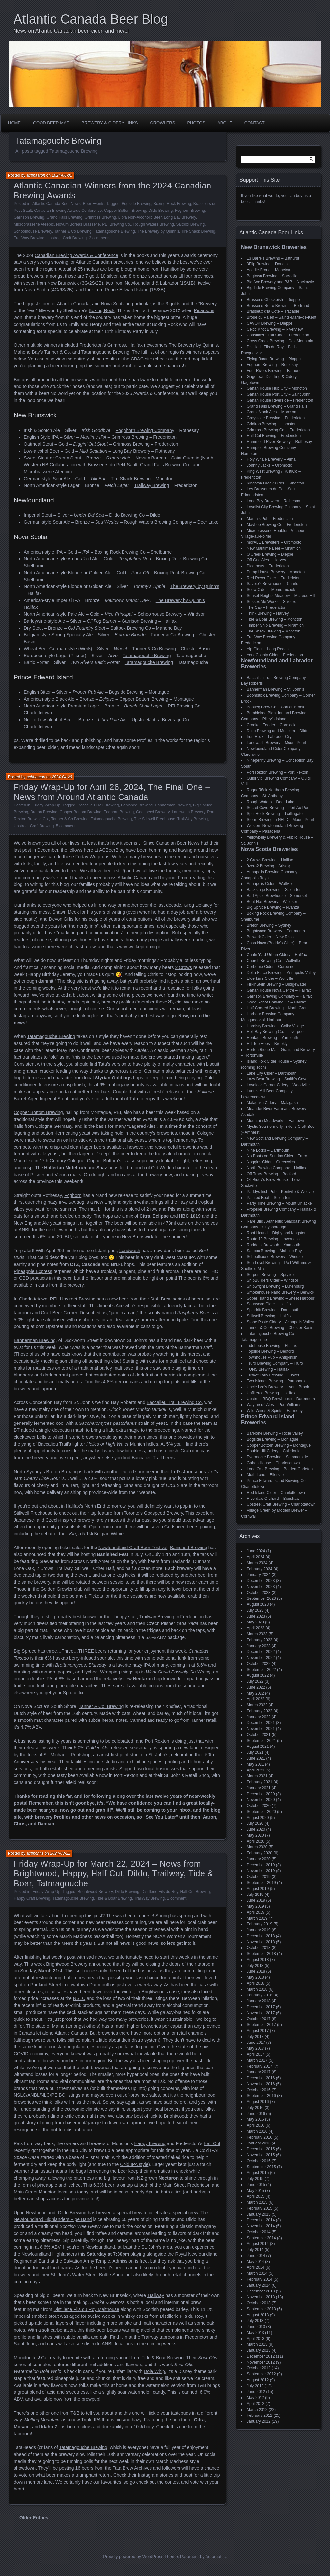  What do you see at coordinates (258, 1959) in the screenshot?
I see `August 2018` at bounding box center [258, 1959].